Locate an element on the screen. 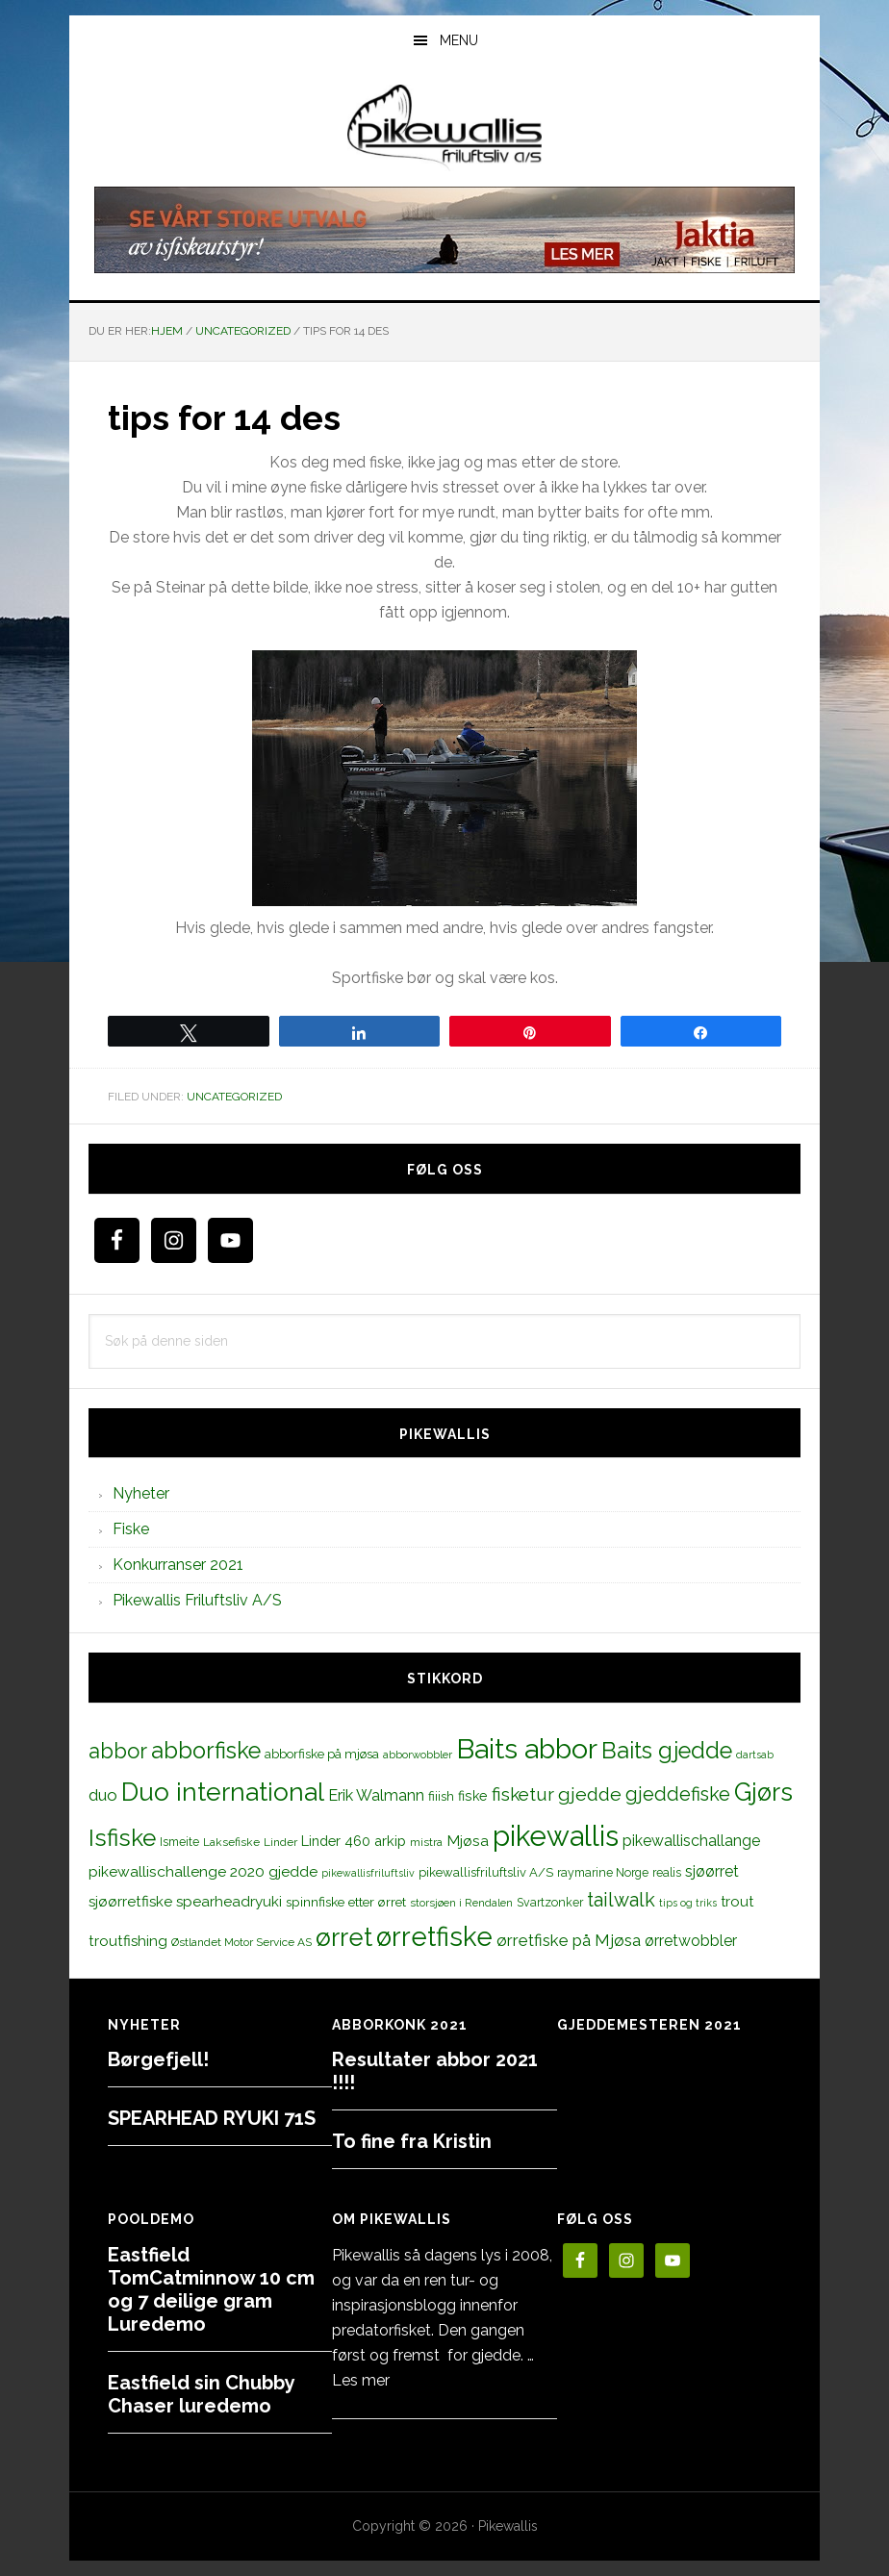  Eastfield TomCatminnow 10 cm og 7 deilige gram Luredemo is located at coordinates (211, 2289).